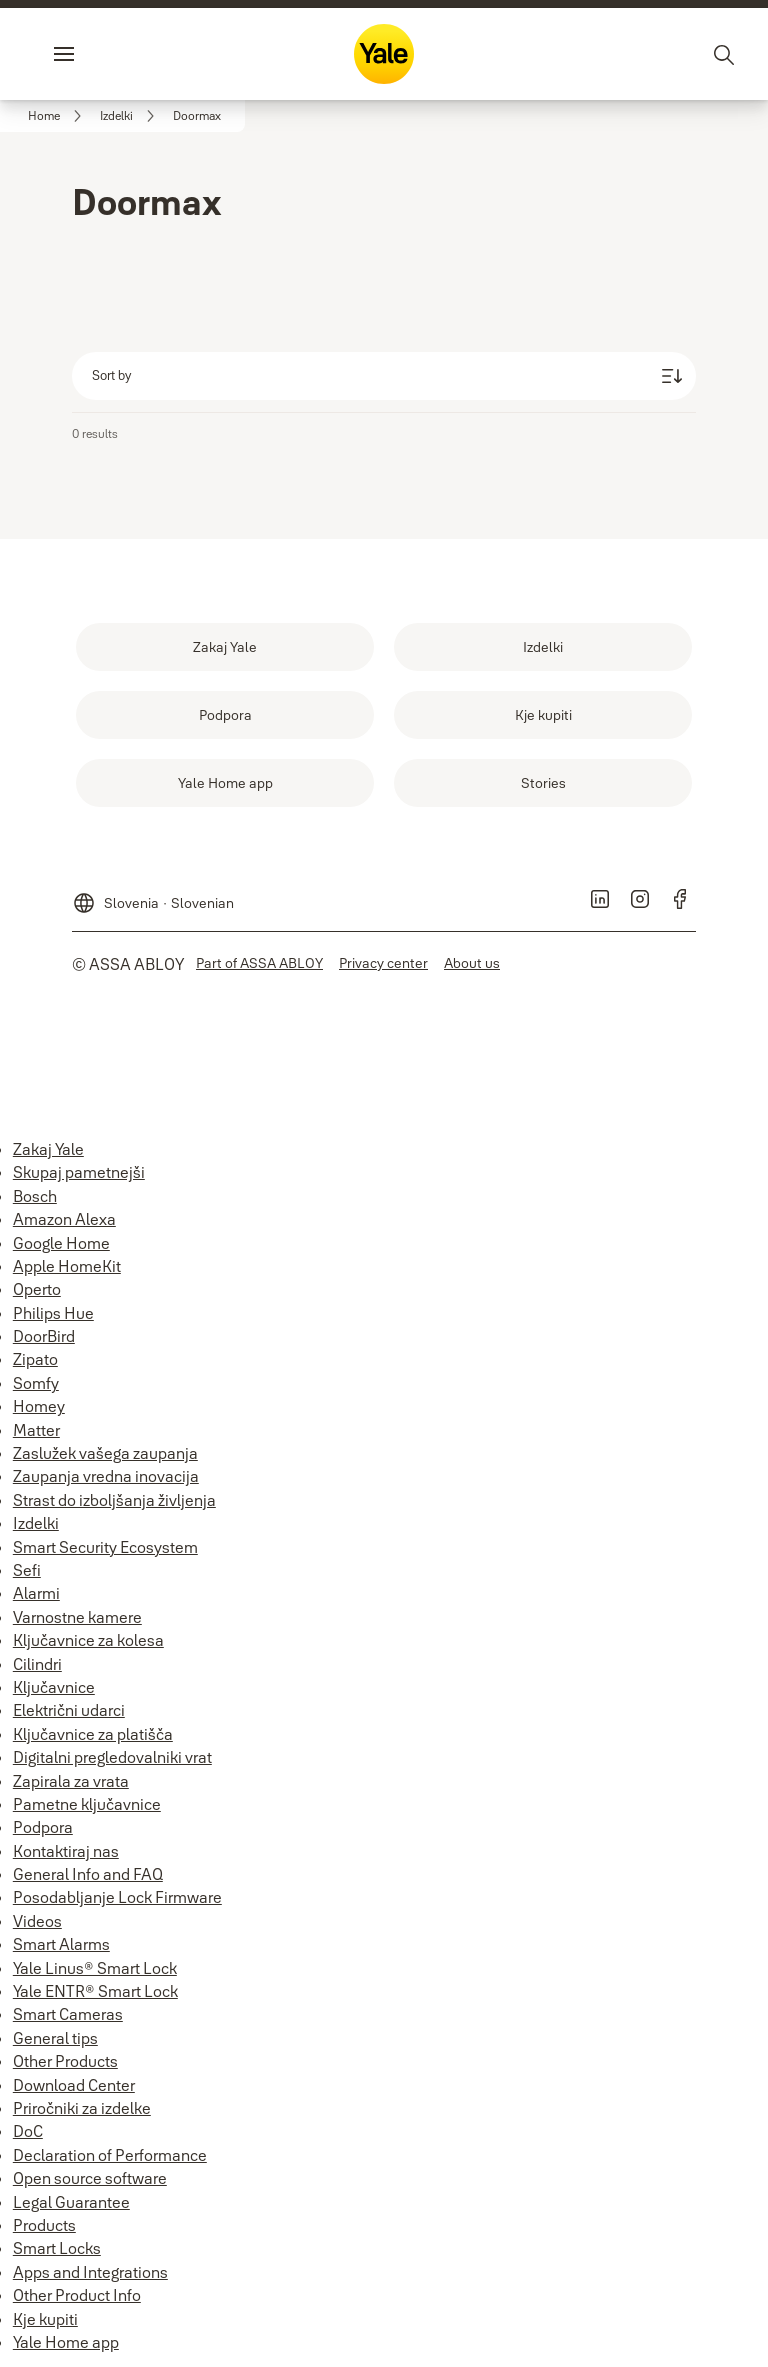 The width and height of the screenshot is (768, 2367). Describe the element at coordinates (153, 895) in the screenshot. I see `[Slovenia]` at that location.